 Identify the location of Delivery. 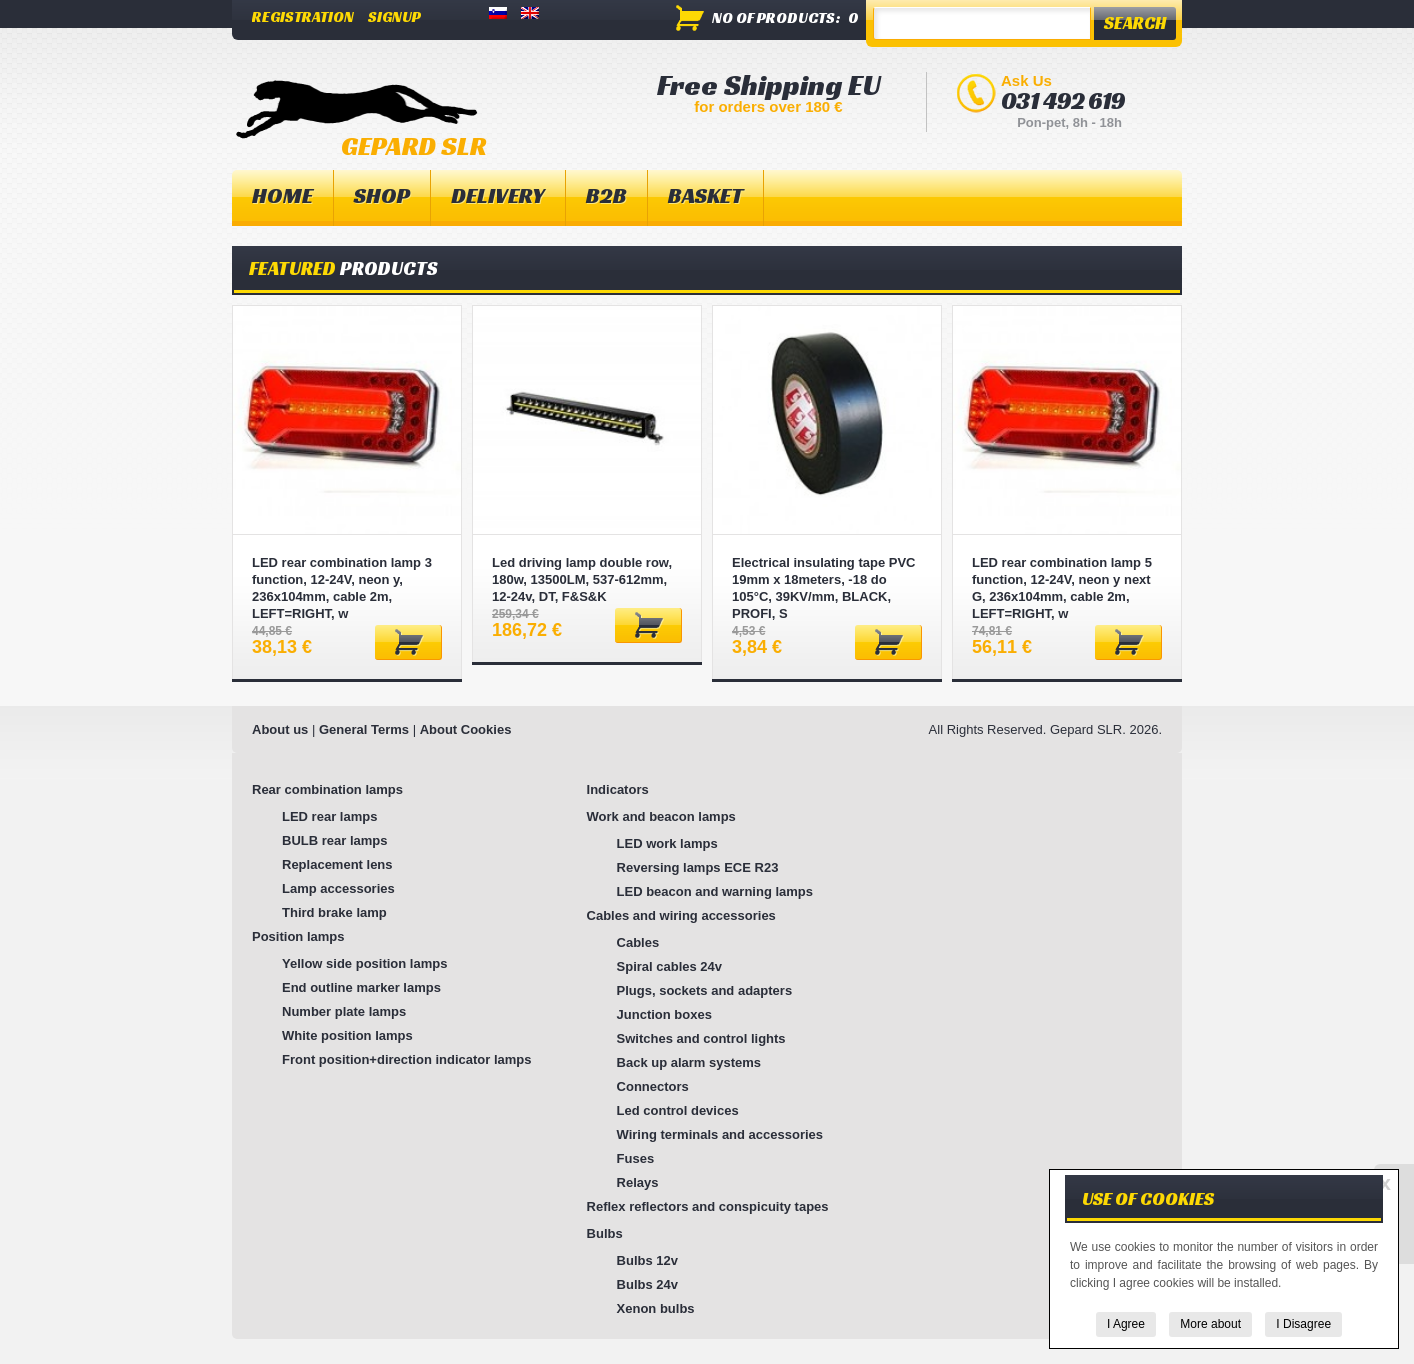
(498, 195).